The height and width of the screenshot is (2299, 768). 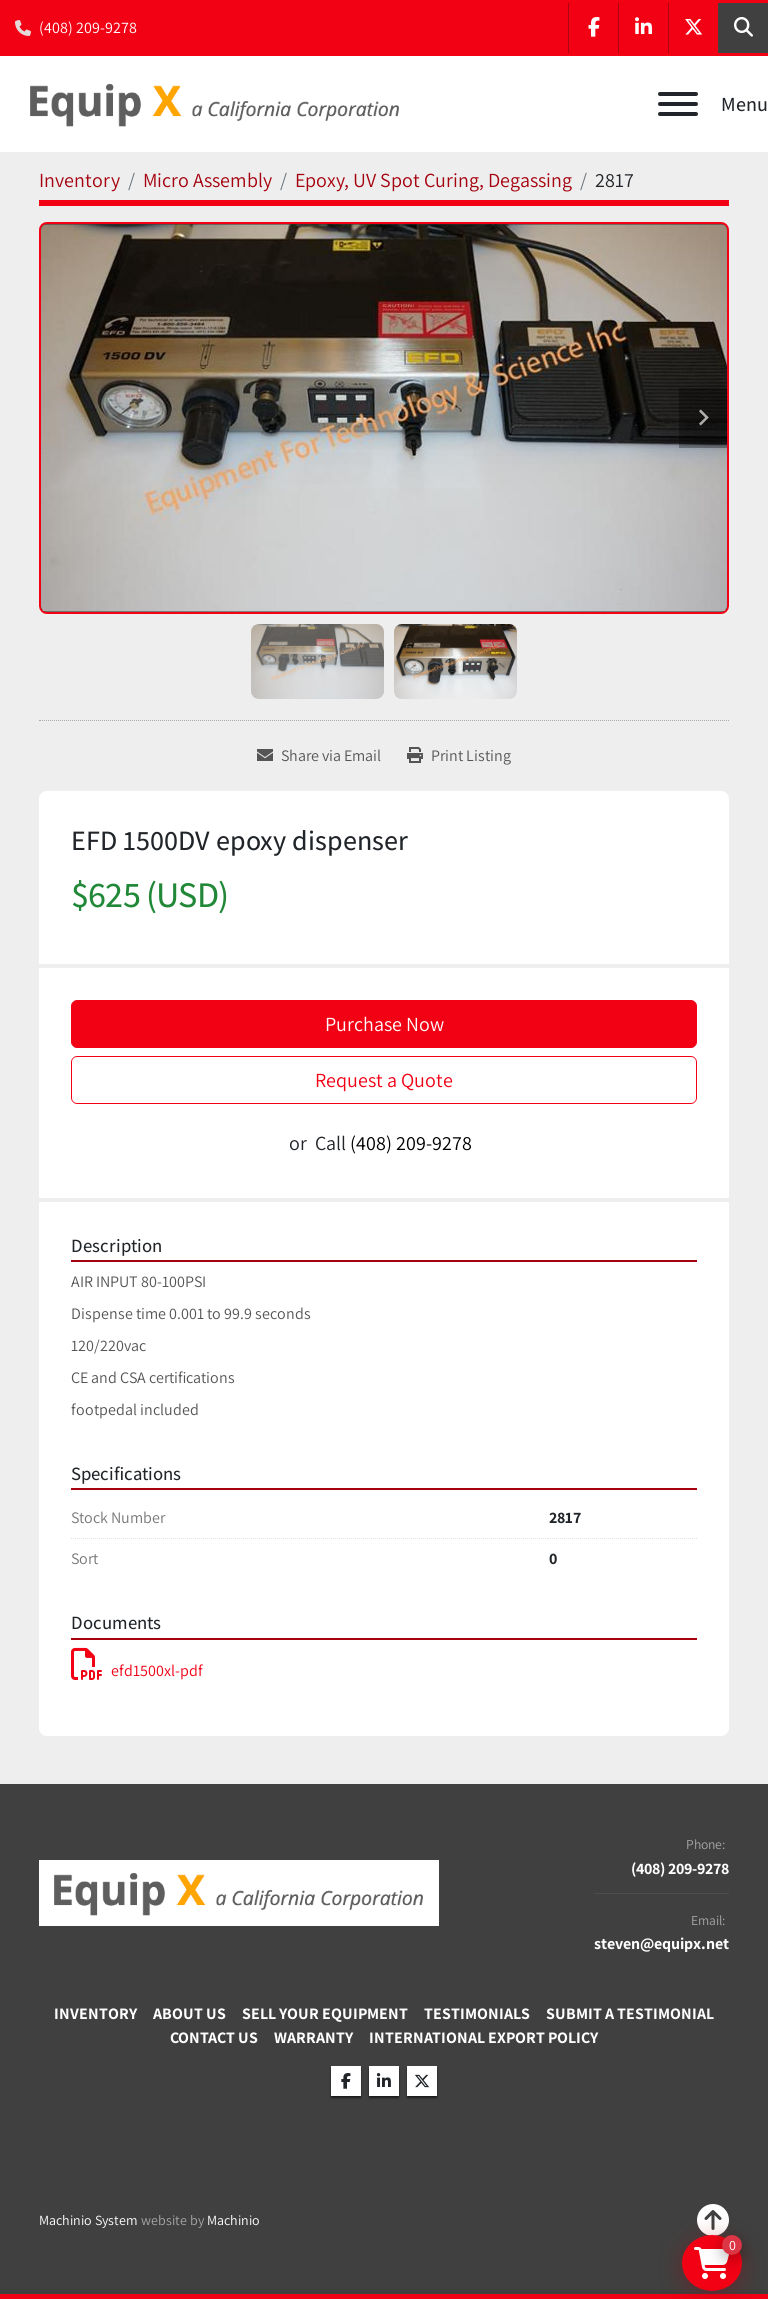 What do you see at coordinates (325, 2013) in the screenshot?
I see `Sell Your Equipment` at bounding box center [325, 2013].